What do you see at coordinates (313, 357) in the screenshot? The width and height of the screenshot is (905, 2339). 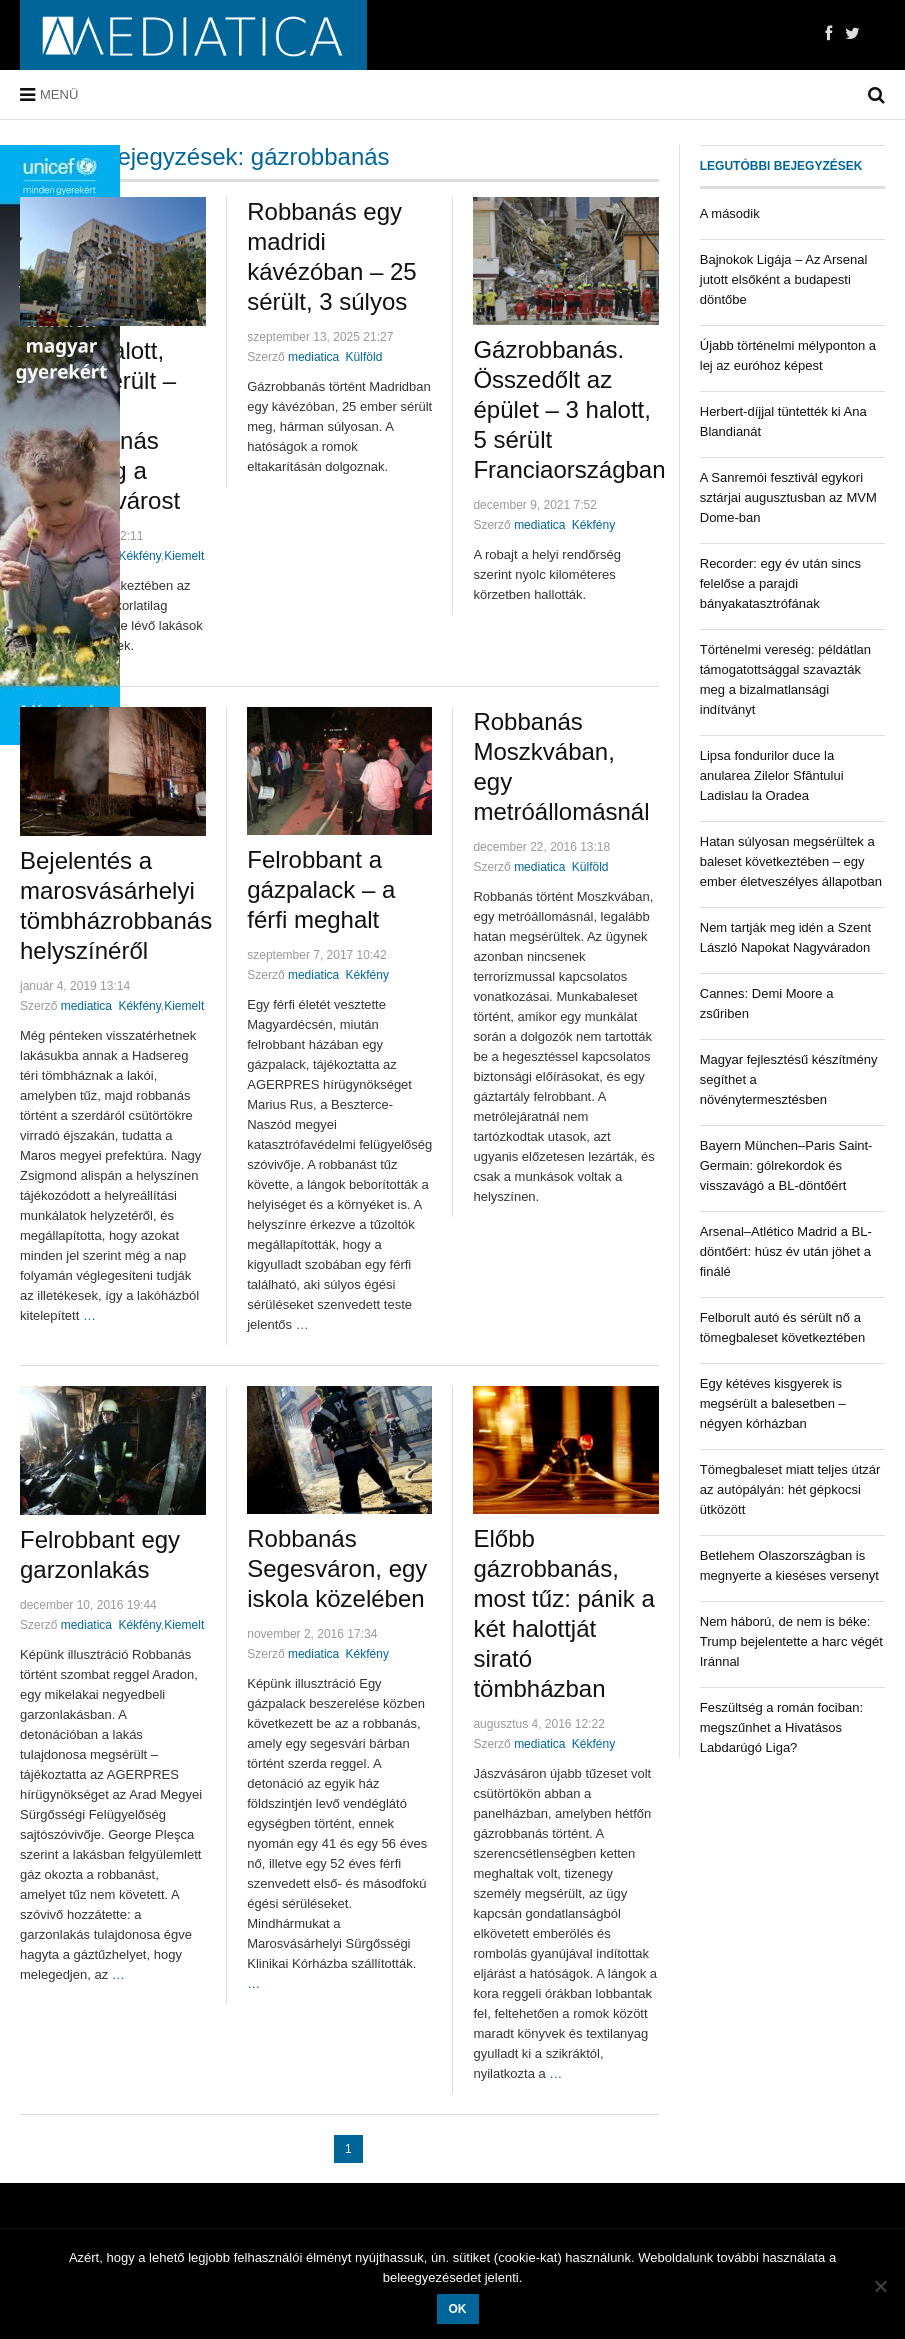 I see `mediatica` at bounding box center [313, 357].